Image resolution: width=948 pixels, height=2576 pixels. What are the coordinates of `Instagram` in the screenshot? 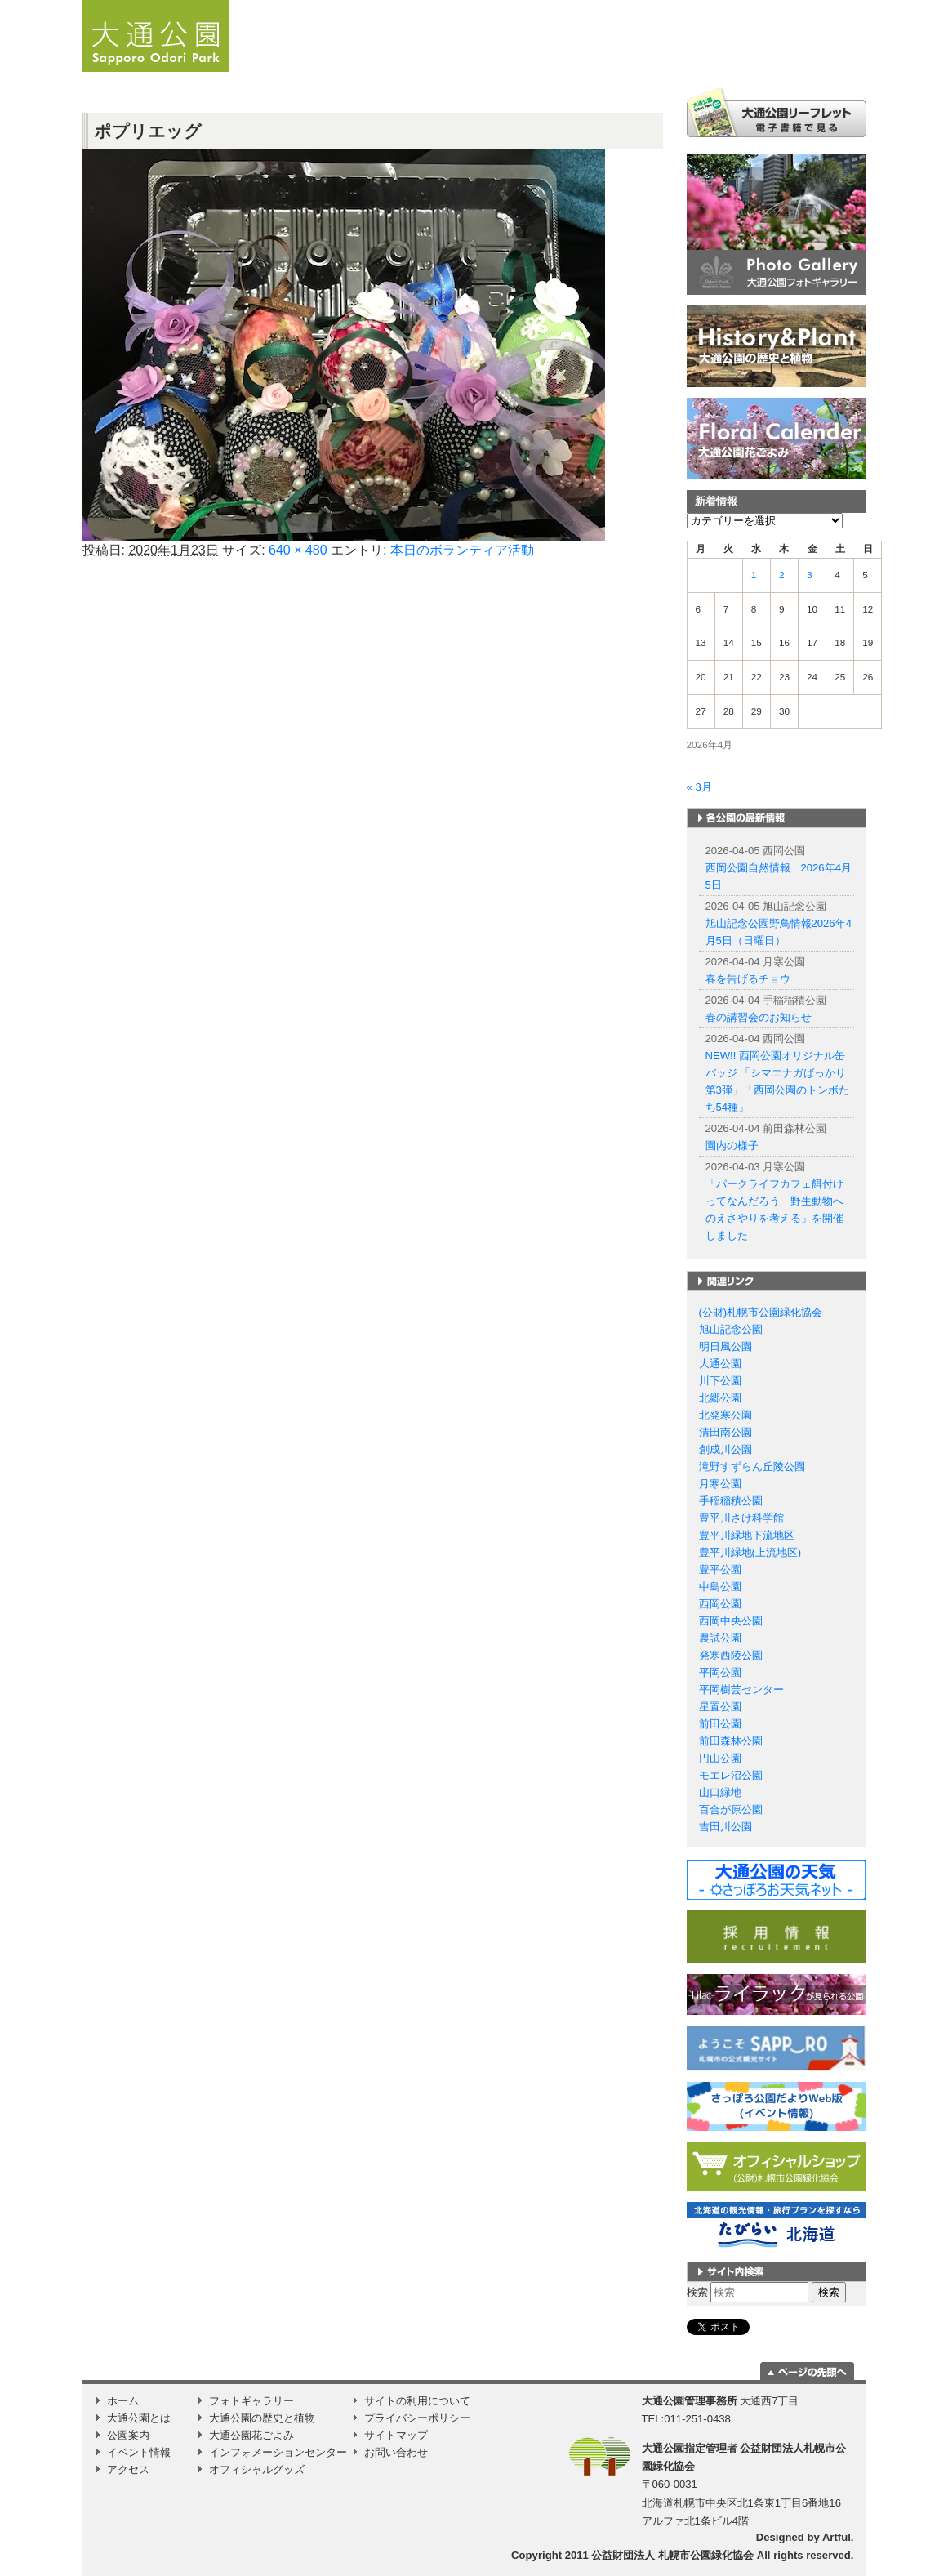 It's located at (847, 61).